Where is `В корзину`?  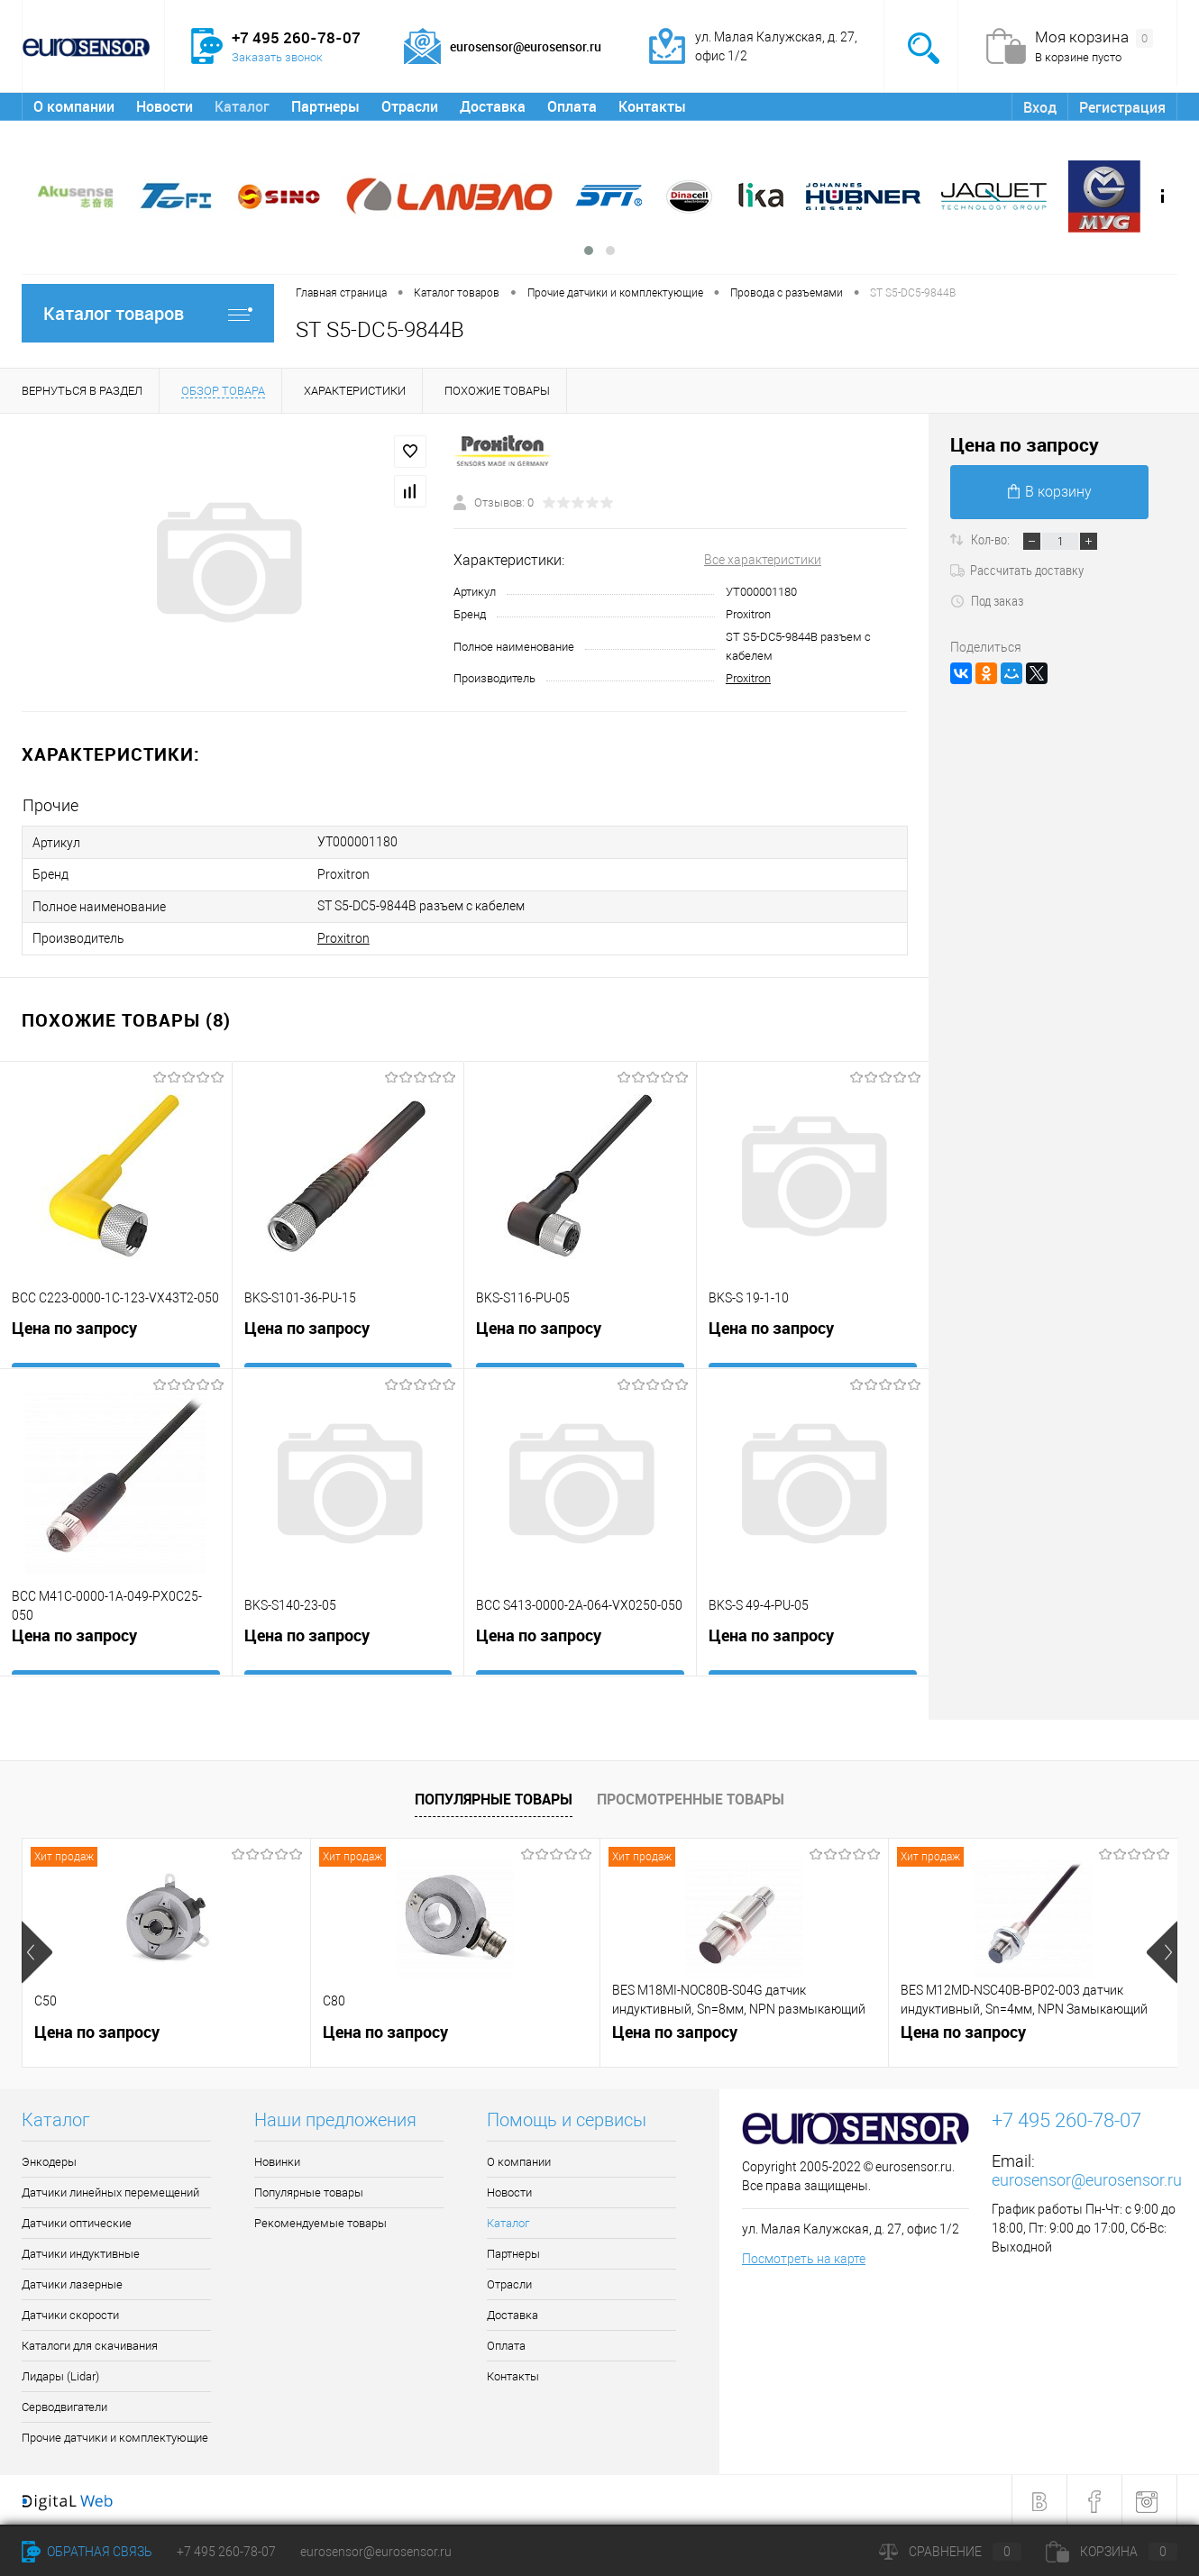 В корзину is located at coordinates (1050, 491).